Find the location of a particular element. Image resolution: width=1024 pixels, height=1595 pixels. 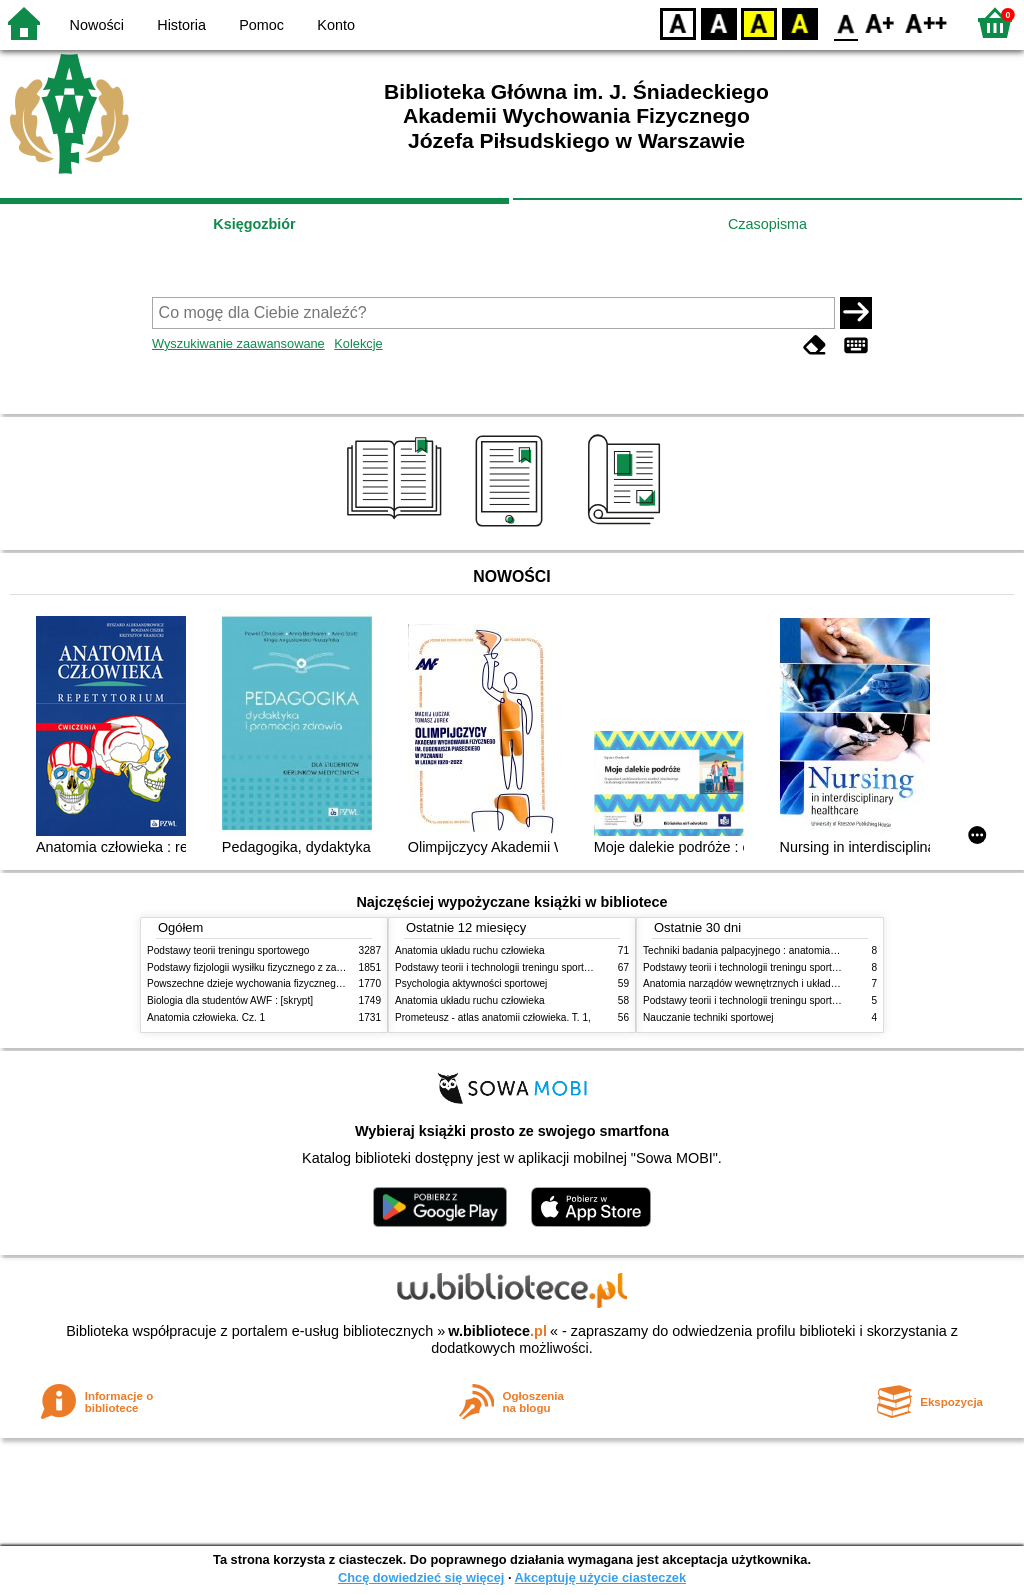

Chcę dowiedzieć się więcej is located at coordinates (421, 1577).